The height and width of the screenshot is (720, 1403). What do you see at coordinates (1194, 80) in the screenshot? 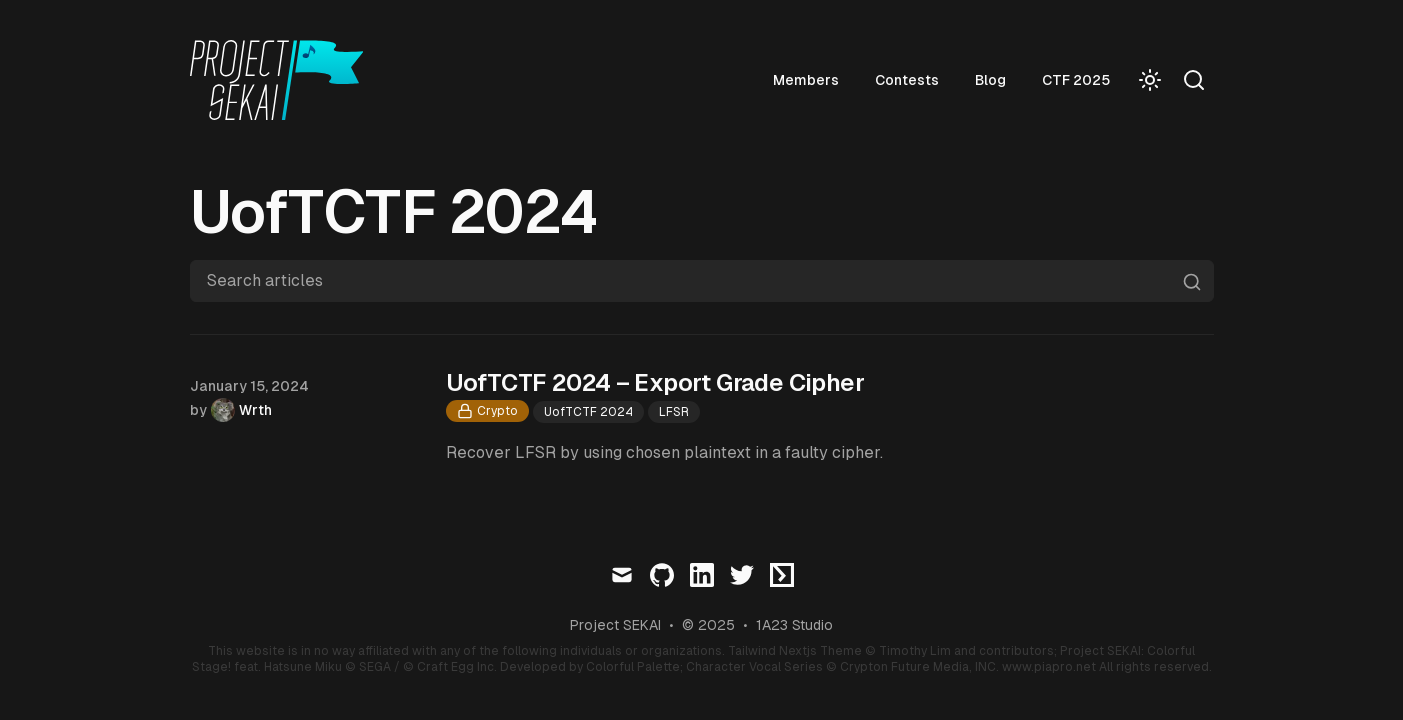
I see `[Search]` at bounding box center [1194, 80].